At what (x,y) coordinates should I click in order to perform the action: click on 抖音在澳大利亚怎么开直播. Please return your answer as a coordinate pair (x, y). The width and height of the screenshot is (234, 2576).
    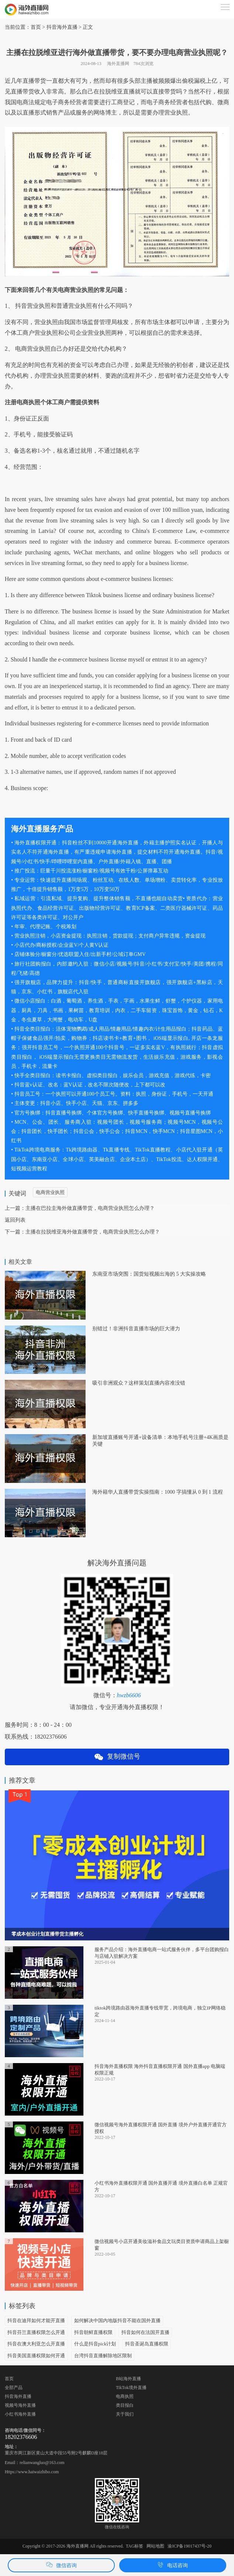
    Looking at the image, I should click on (36, 2344).